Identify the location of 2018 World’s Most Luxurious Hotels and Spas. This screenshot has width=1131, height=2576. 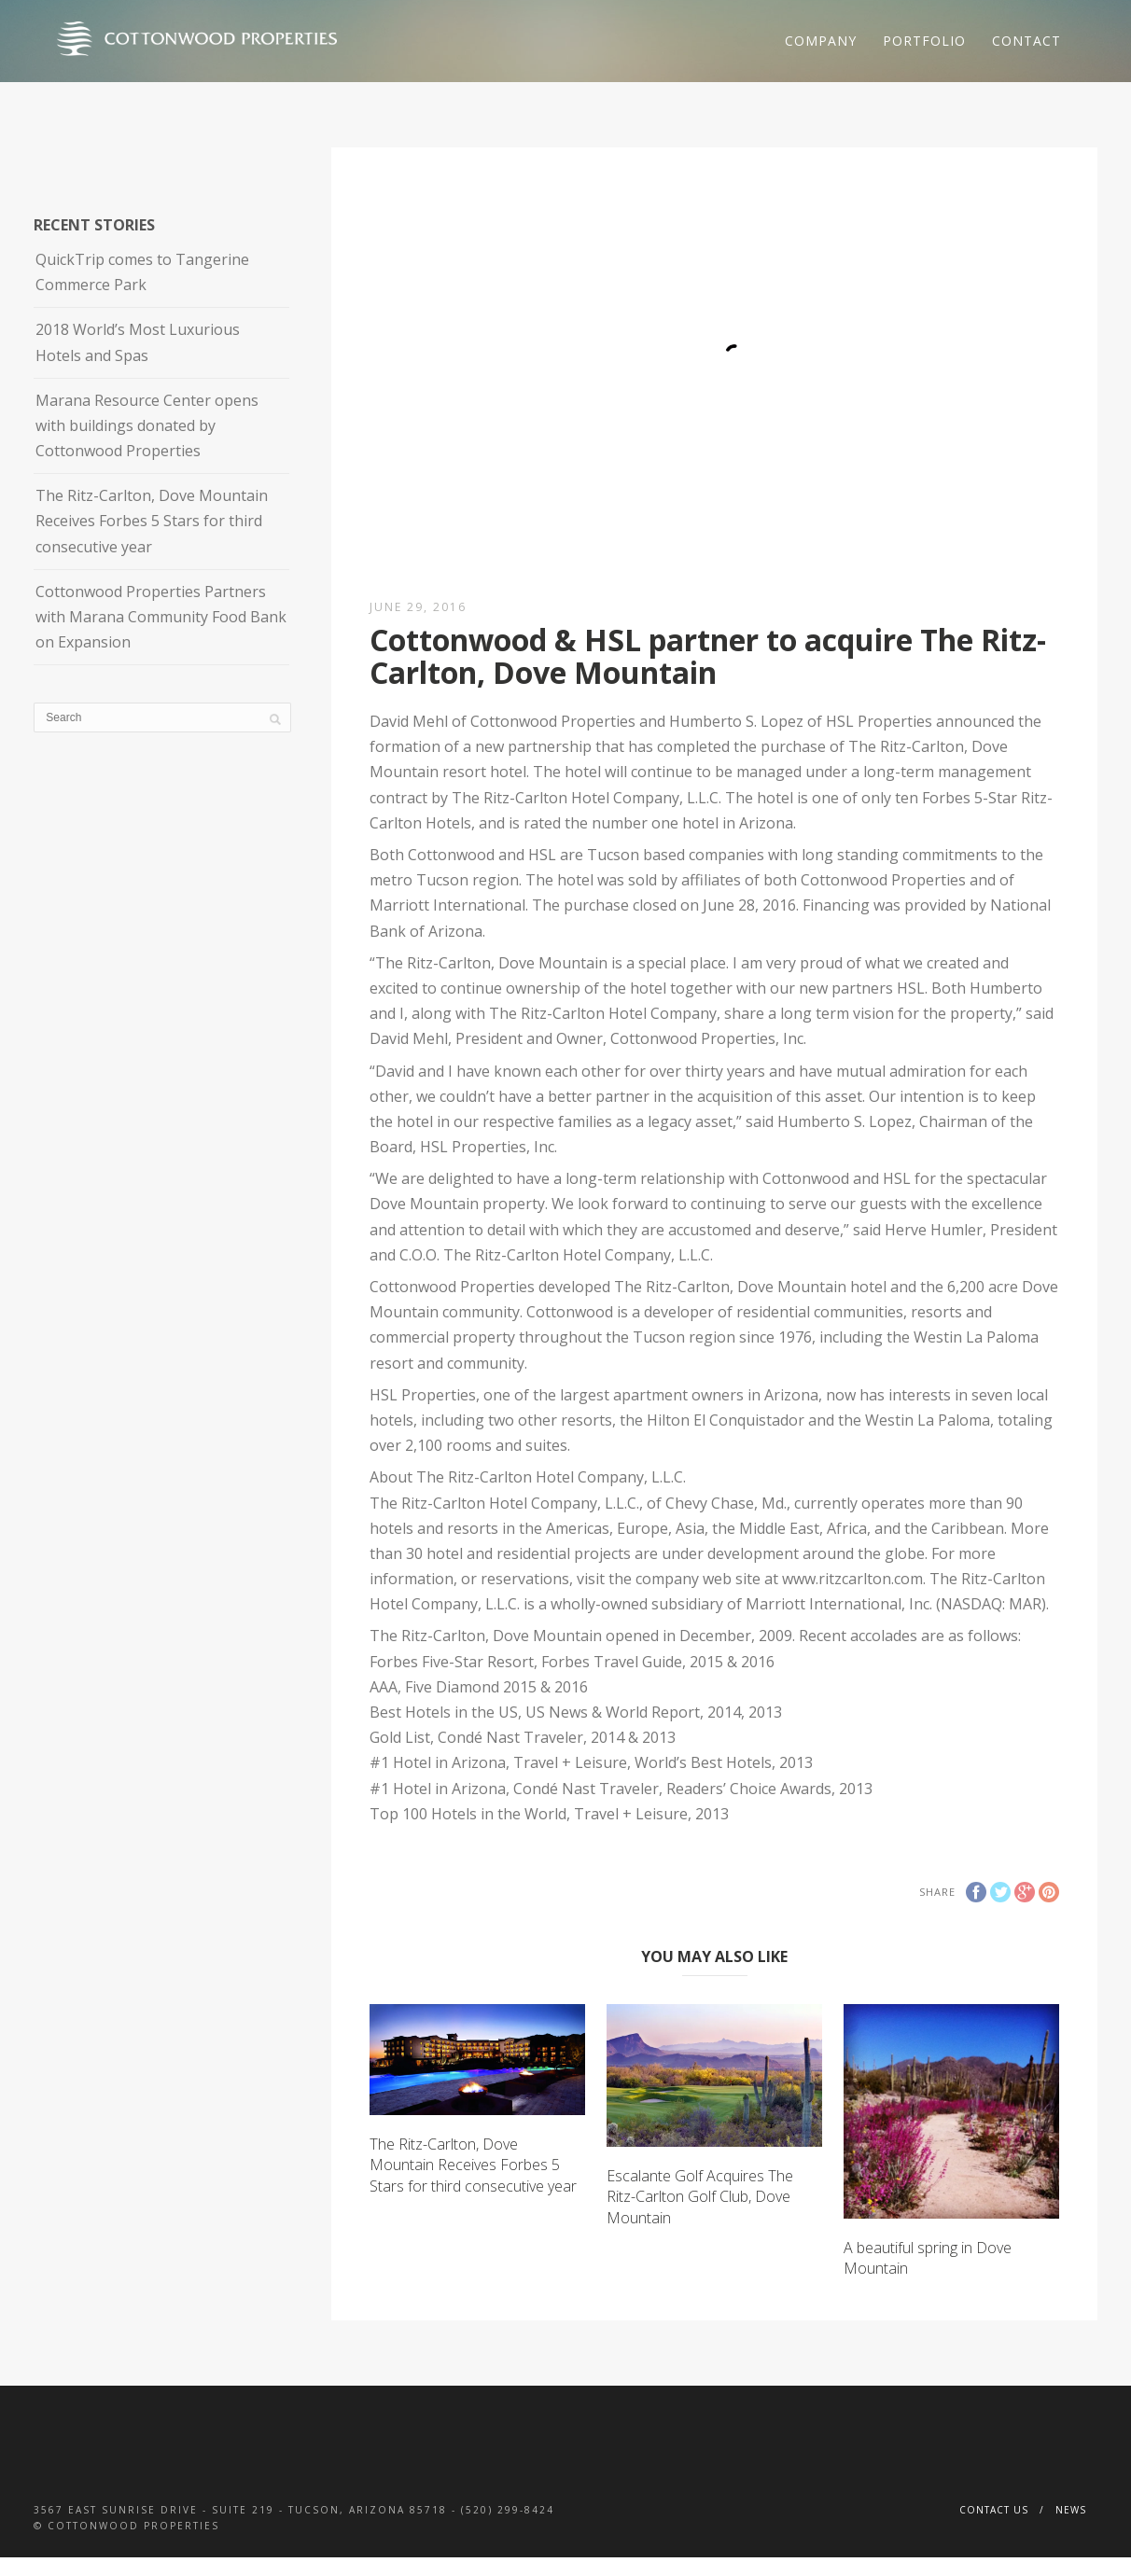
(137, 342).